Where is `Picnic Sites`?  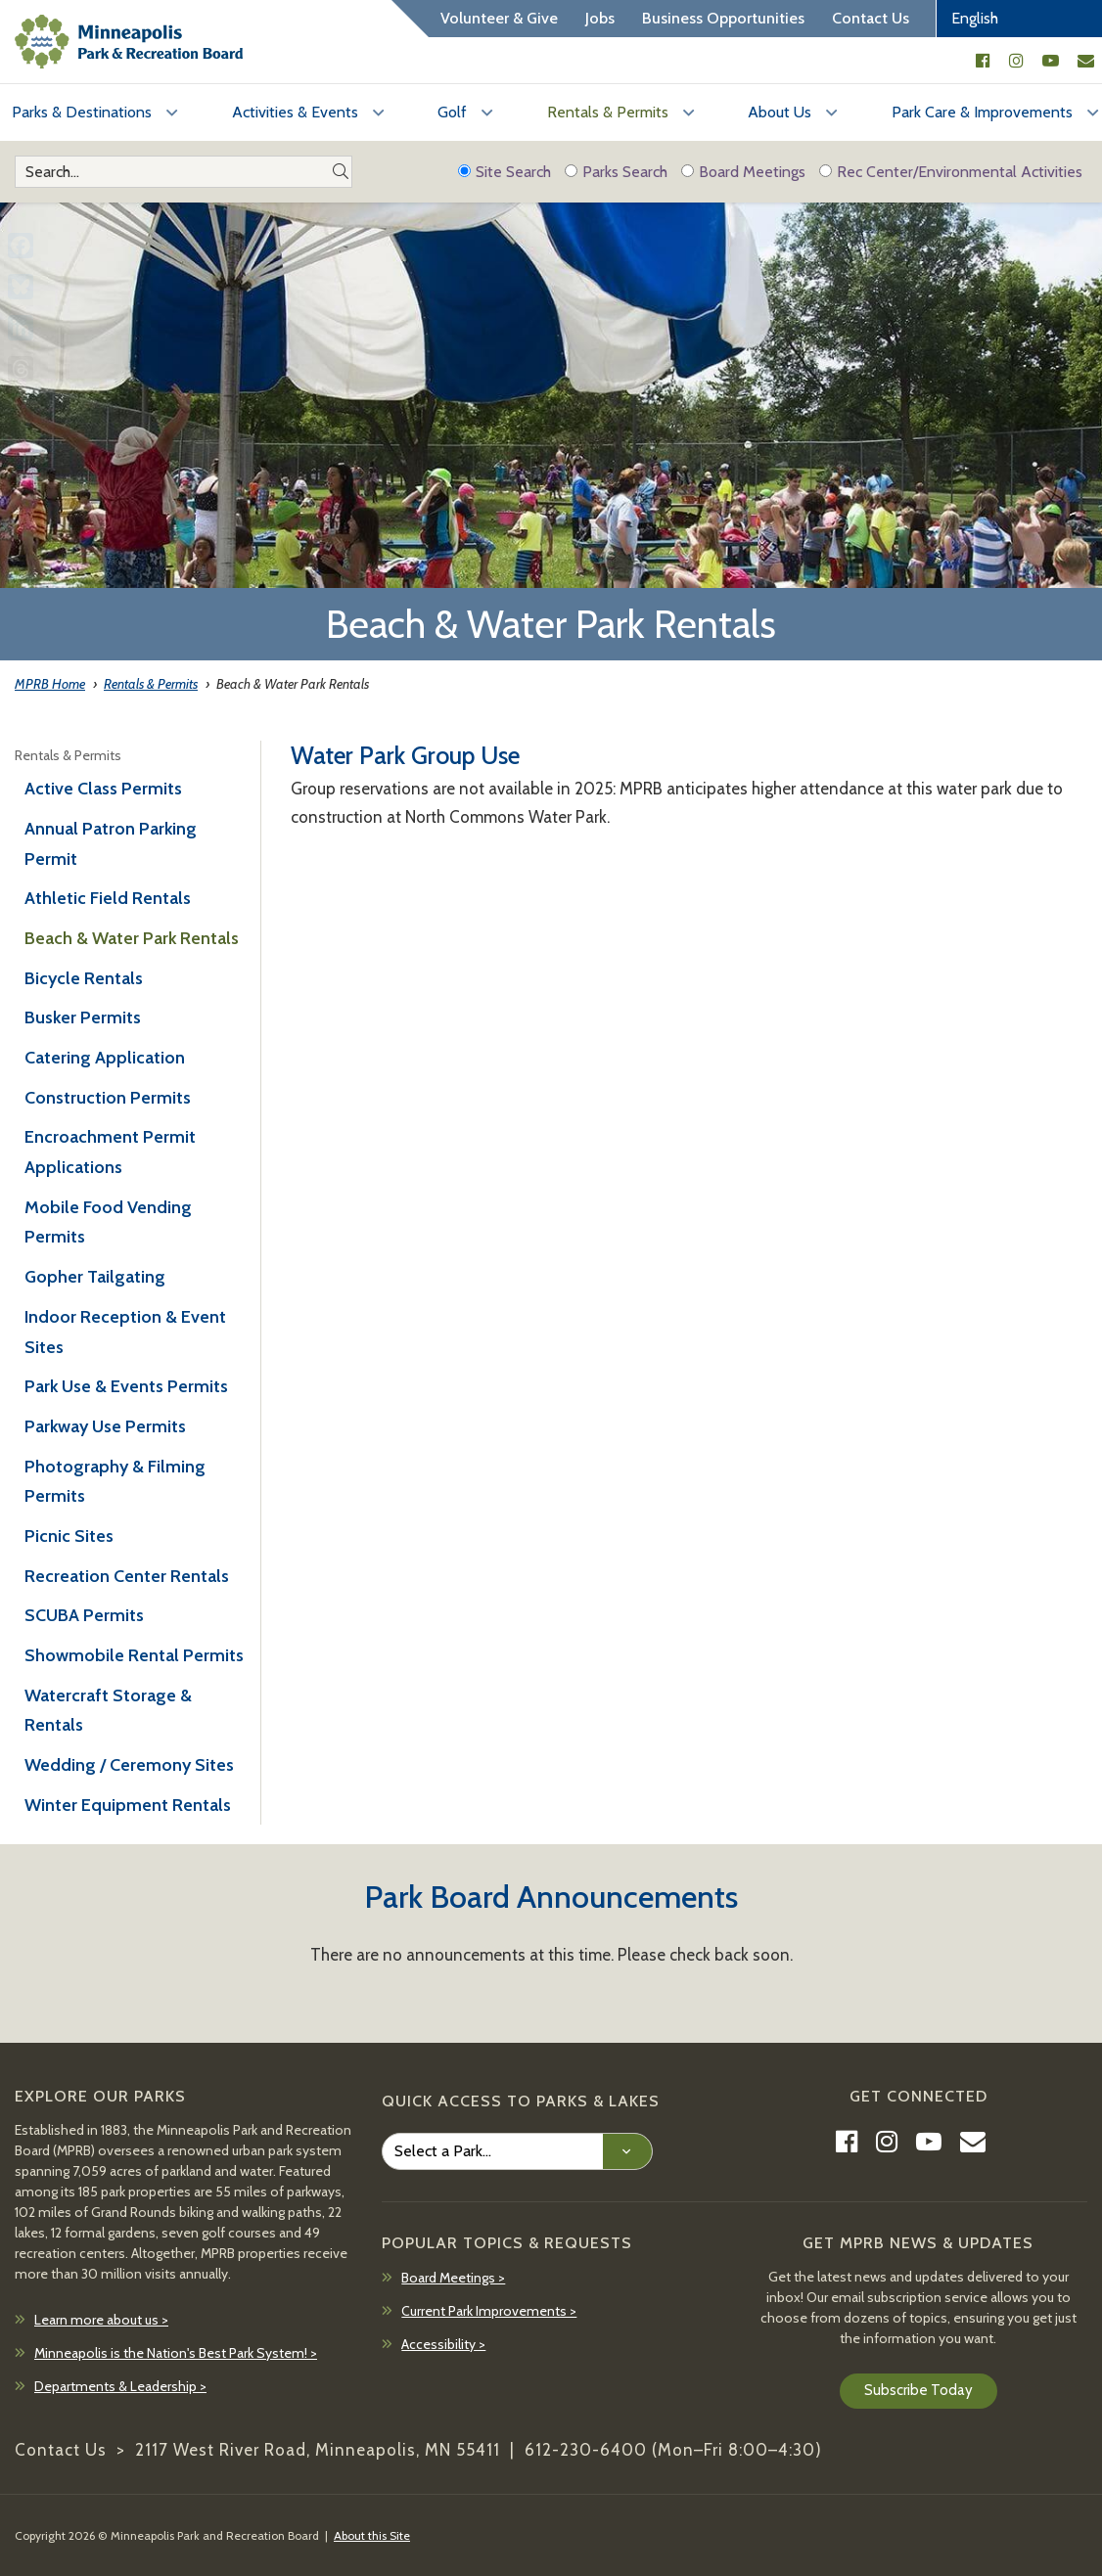 Picnic Sites is located at coordinates (69, 1536).